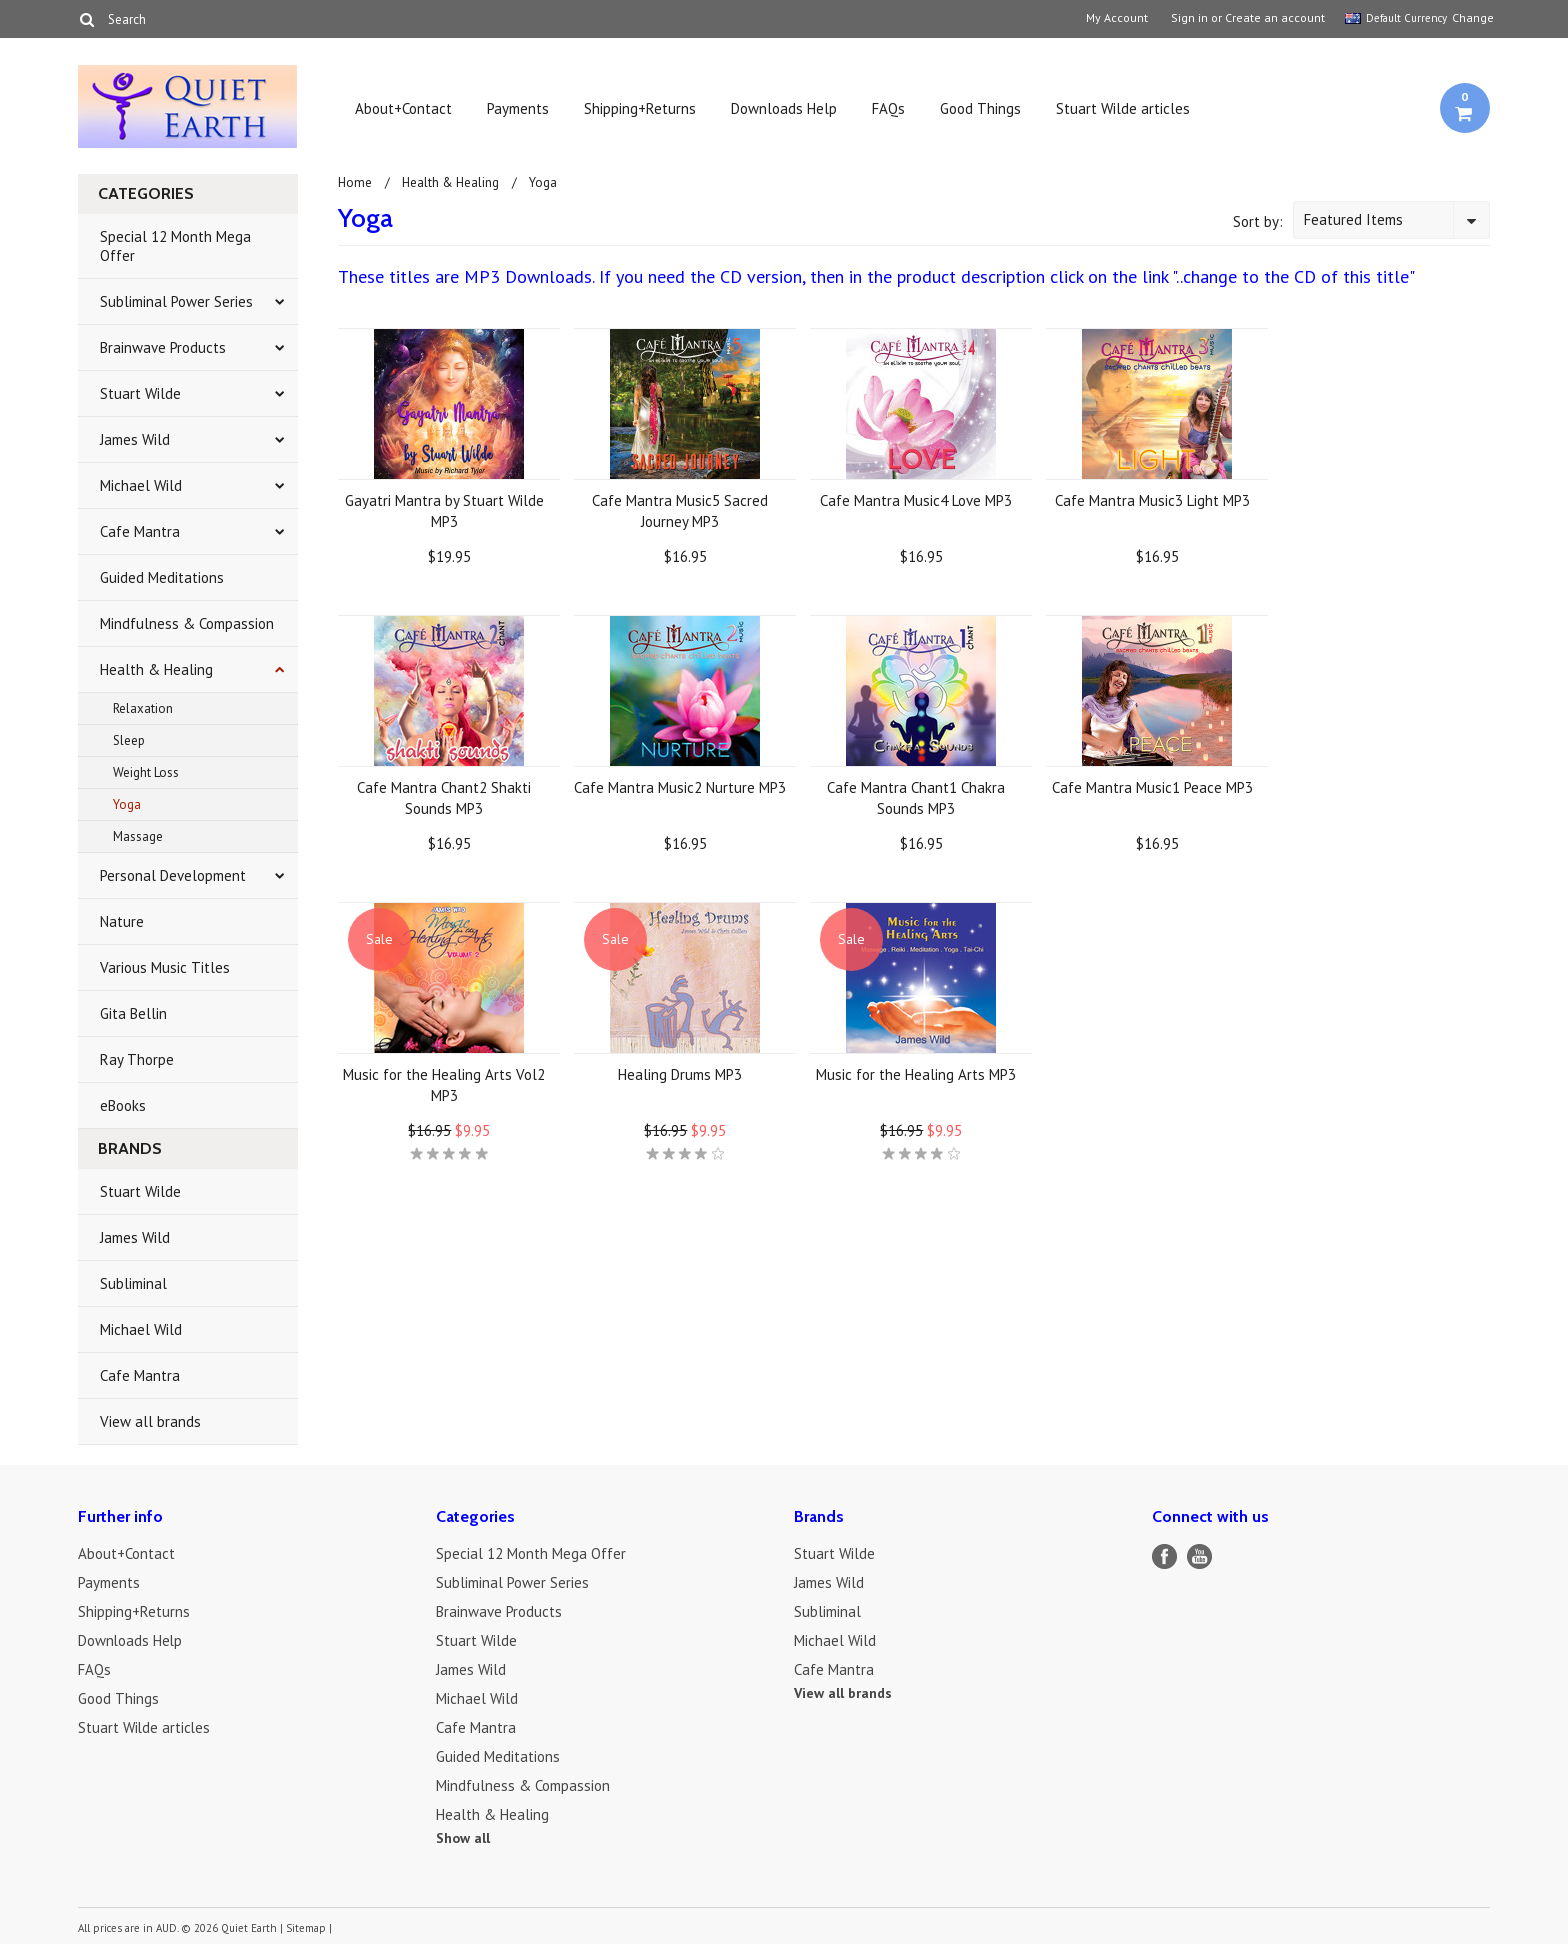 This screenshot has height=1944, width=1568. What do you see at coordinates (163, 347) in the screenshot?
I see `Brainwave Products` at bounding box center [163, 347].